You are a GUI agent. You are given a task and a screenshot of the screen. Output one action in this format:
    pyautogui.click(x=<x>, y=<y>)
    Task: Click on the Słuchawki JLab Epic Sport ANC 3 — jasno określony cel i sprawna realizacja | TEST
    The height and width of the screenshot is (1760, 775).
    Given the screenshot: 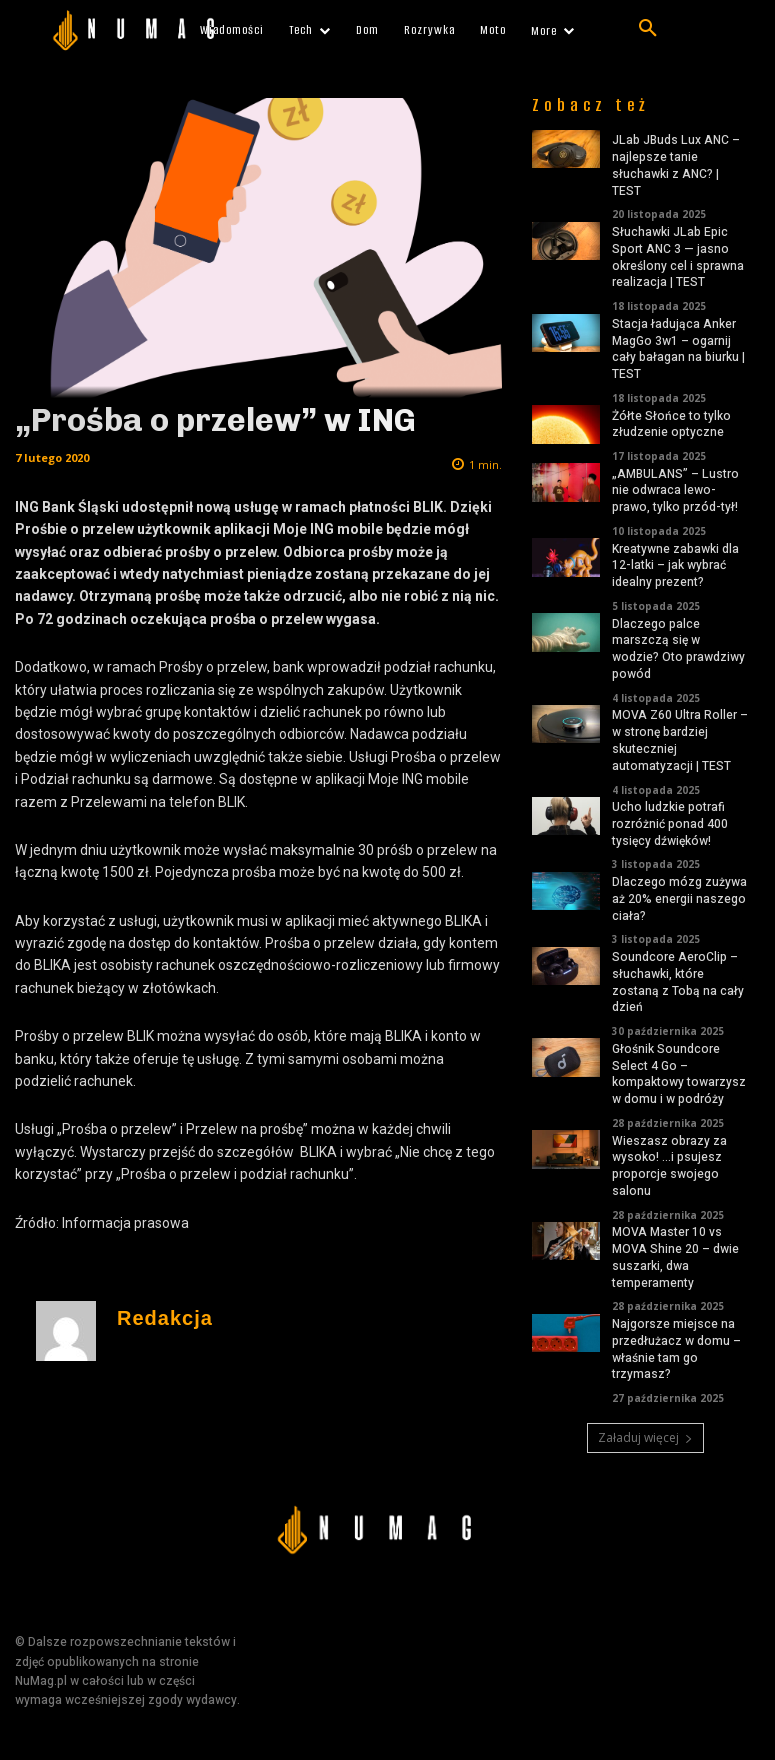 What is the action you would take?
    pyautogui.click(x=678, y=257)
    